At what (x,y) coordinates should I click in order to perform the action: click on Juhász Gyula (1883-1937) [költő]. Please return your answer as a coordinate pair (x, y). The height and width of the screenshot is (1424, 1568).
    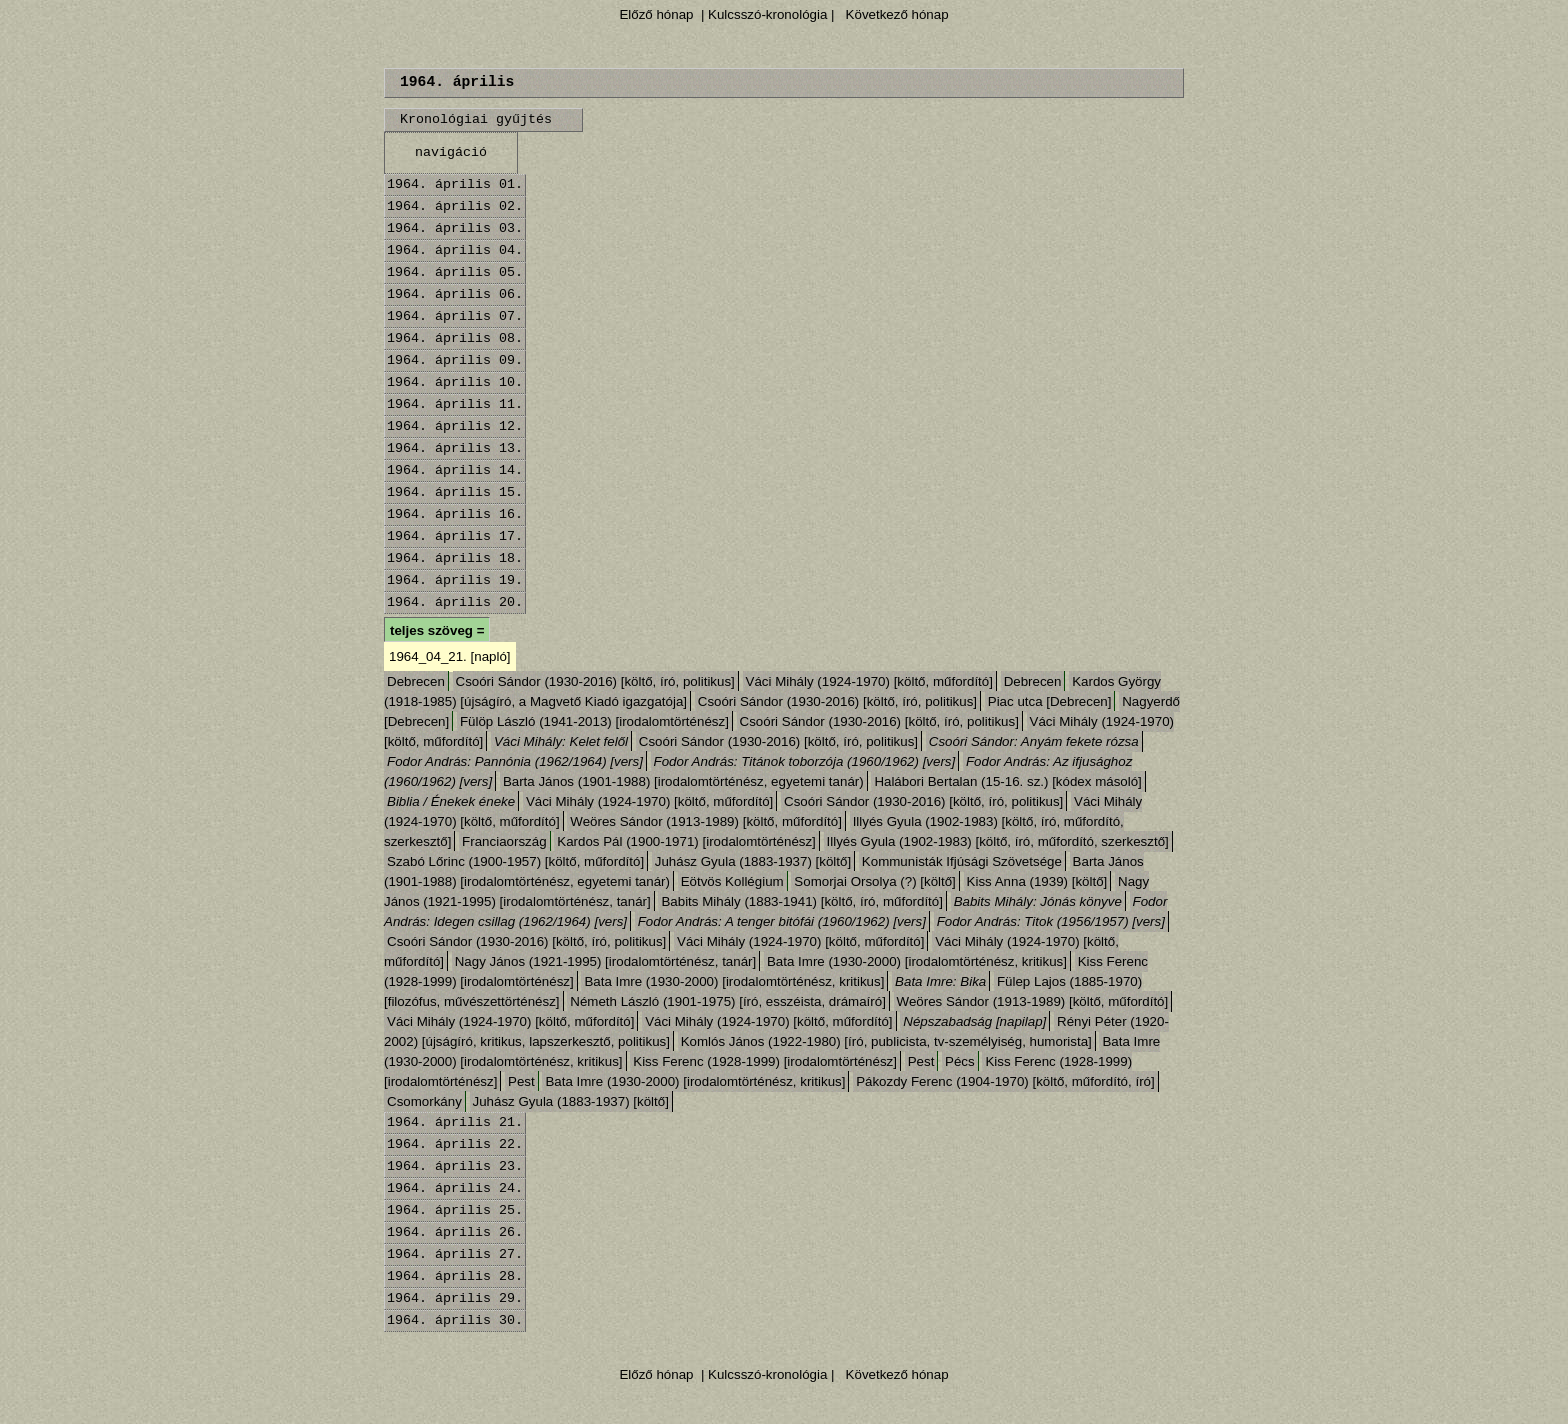
    Looking at the image, I should click on (753, 861).